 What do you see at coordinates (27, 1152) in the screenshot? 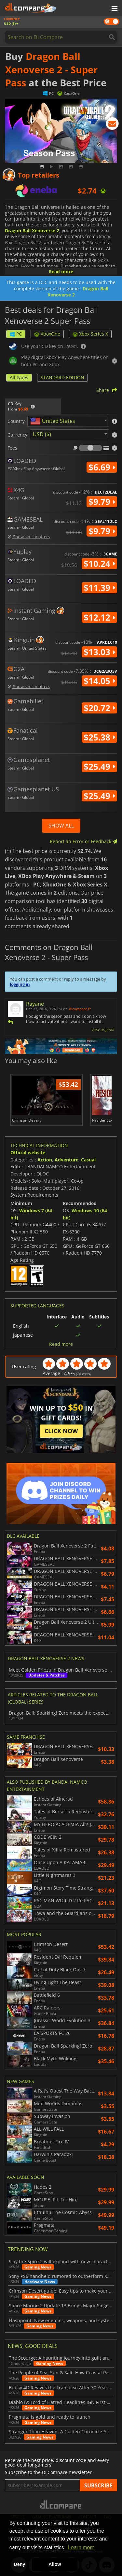
I see `Official website` at bounding box center [27, 1152].